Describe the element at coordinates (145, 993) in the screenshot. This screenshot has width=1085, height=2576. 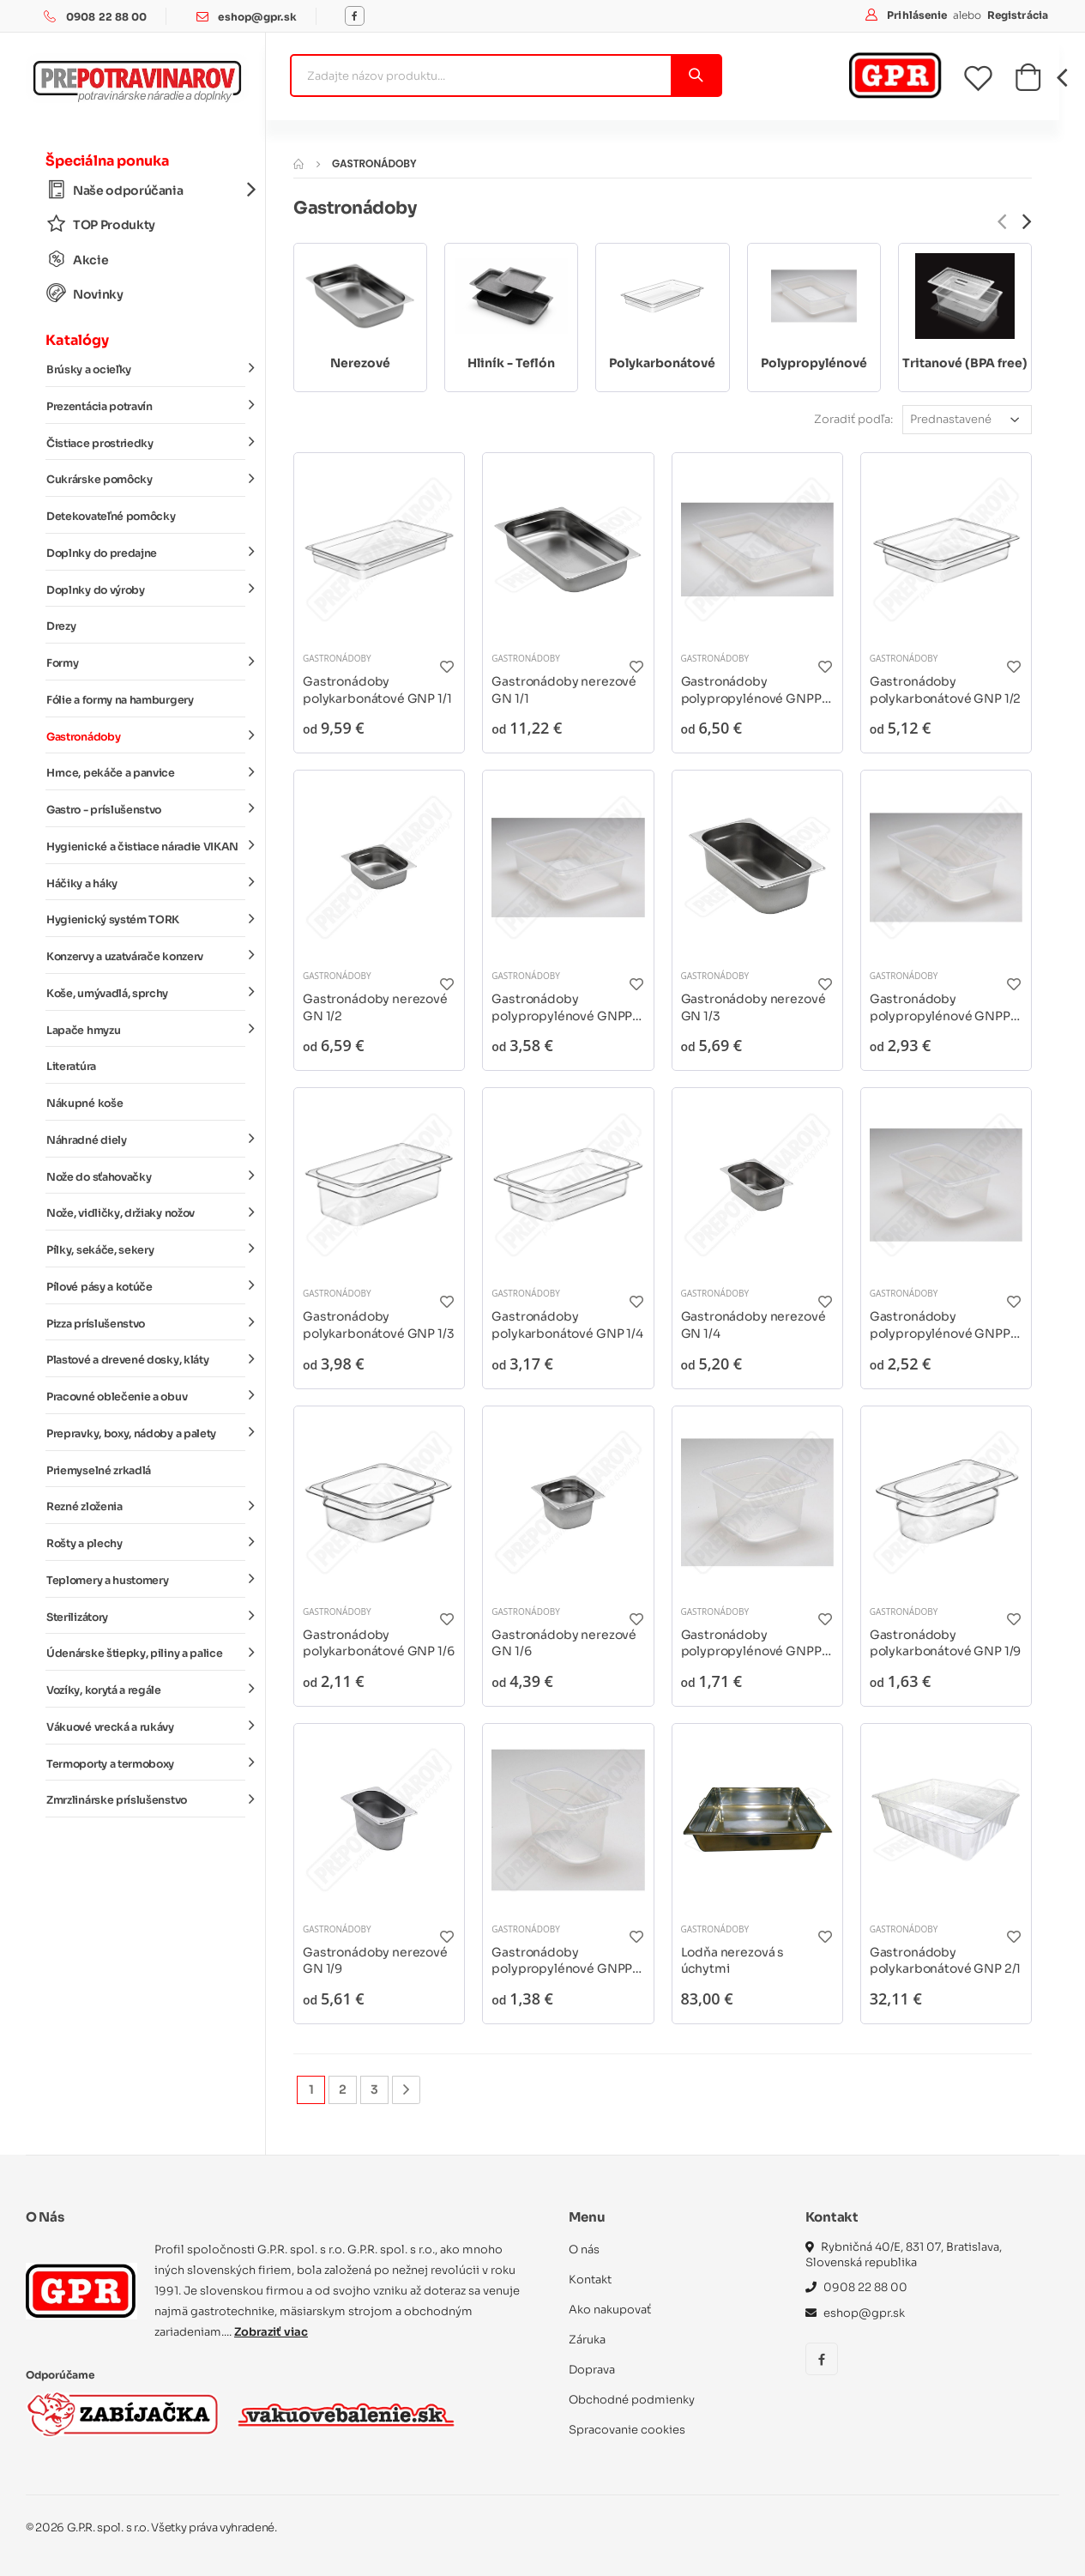
I see `Koše, umývadlá, sprchy` at that location.